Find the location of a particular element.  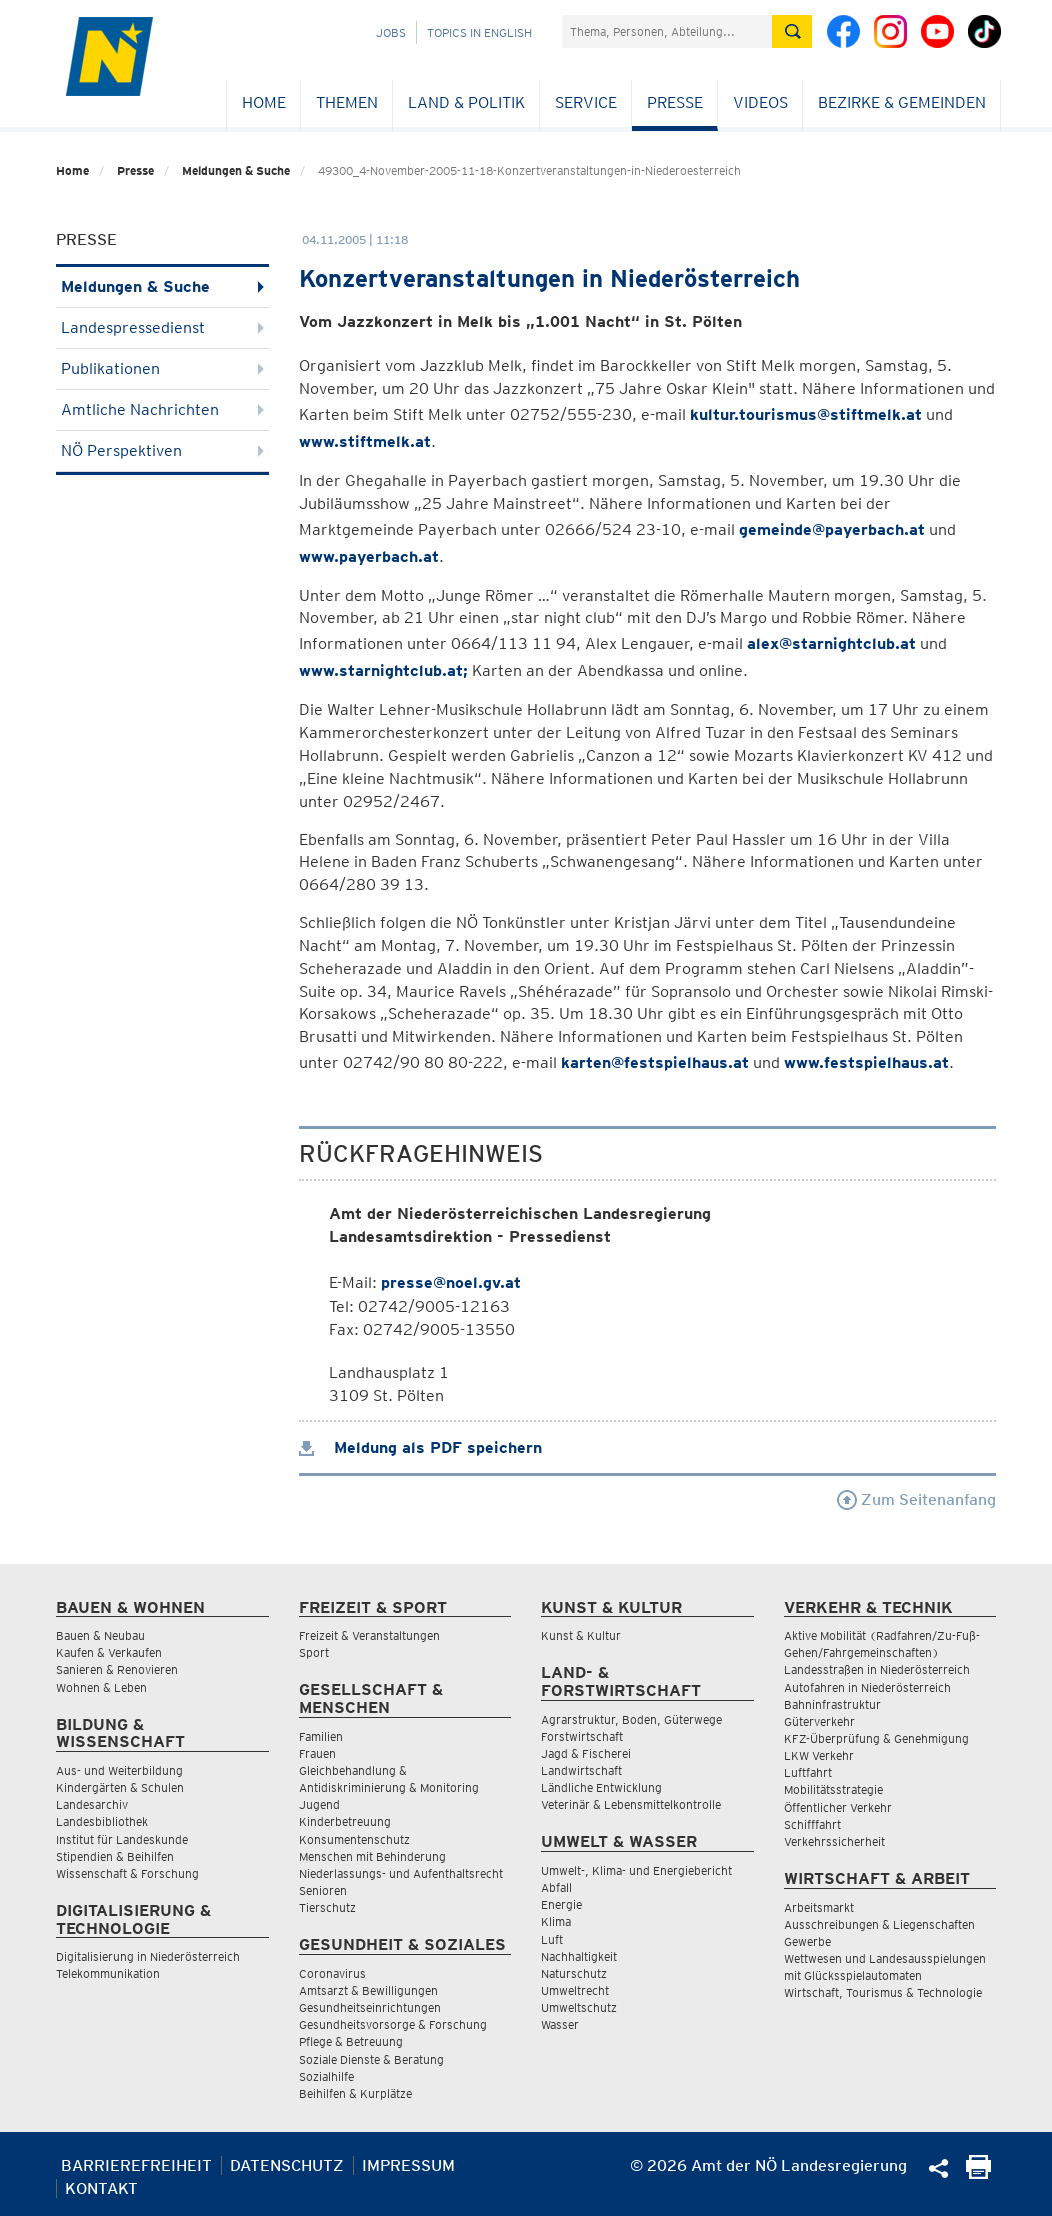

Luftfahrt is located at coordinates (808, 1772).